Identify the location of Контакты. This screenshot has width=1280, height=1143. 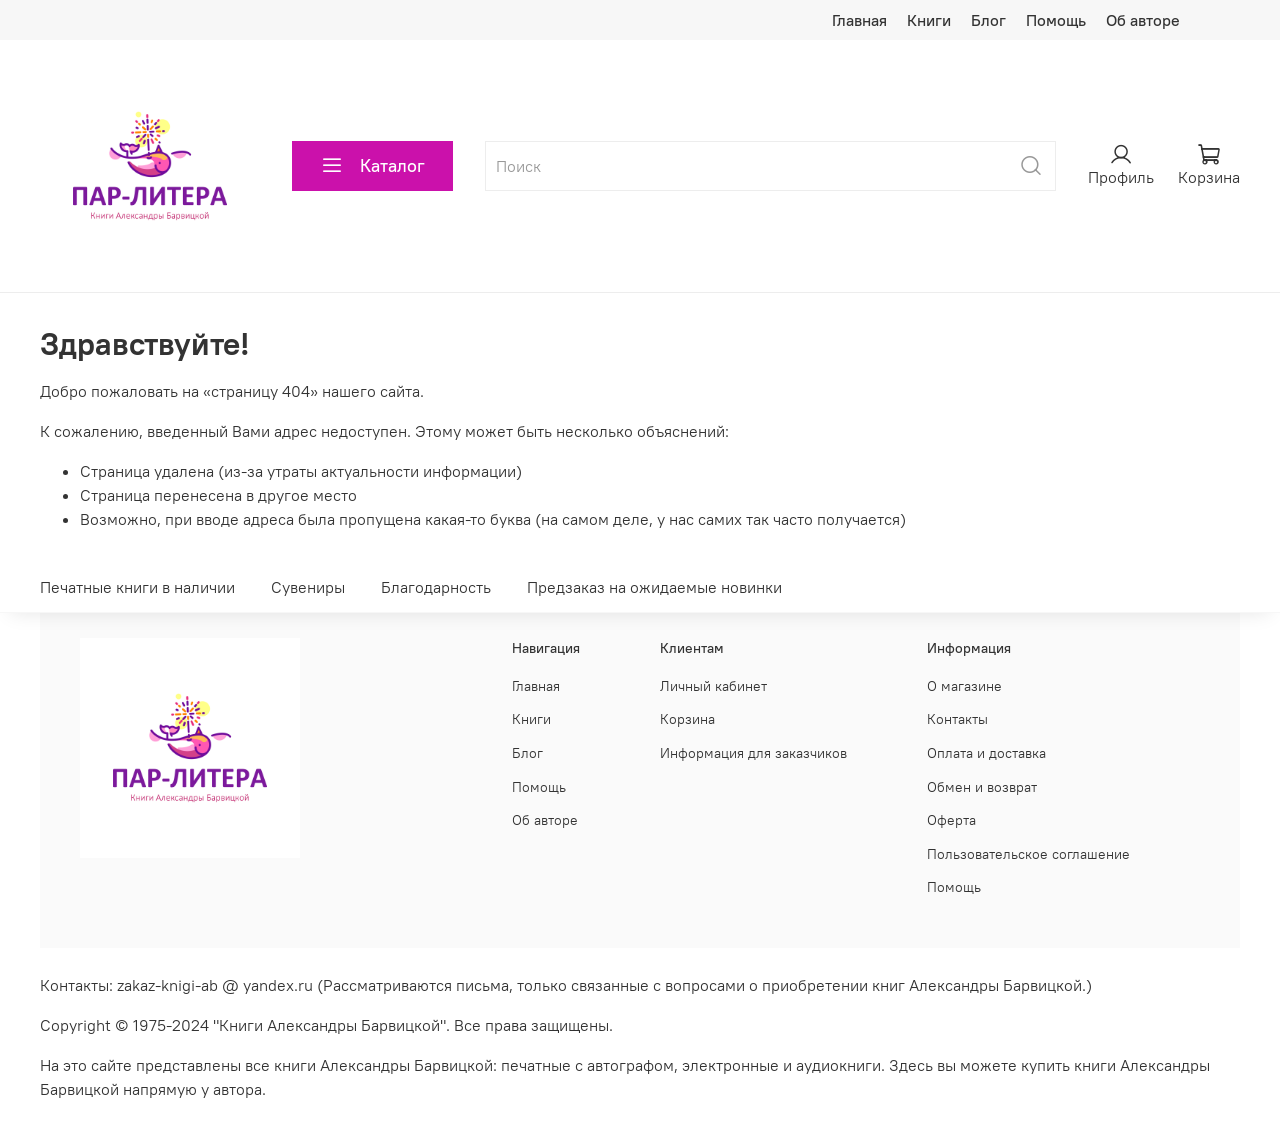
(957, 719).